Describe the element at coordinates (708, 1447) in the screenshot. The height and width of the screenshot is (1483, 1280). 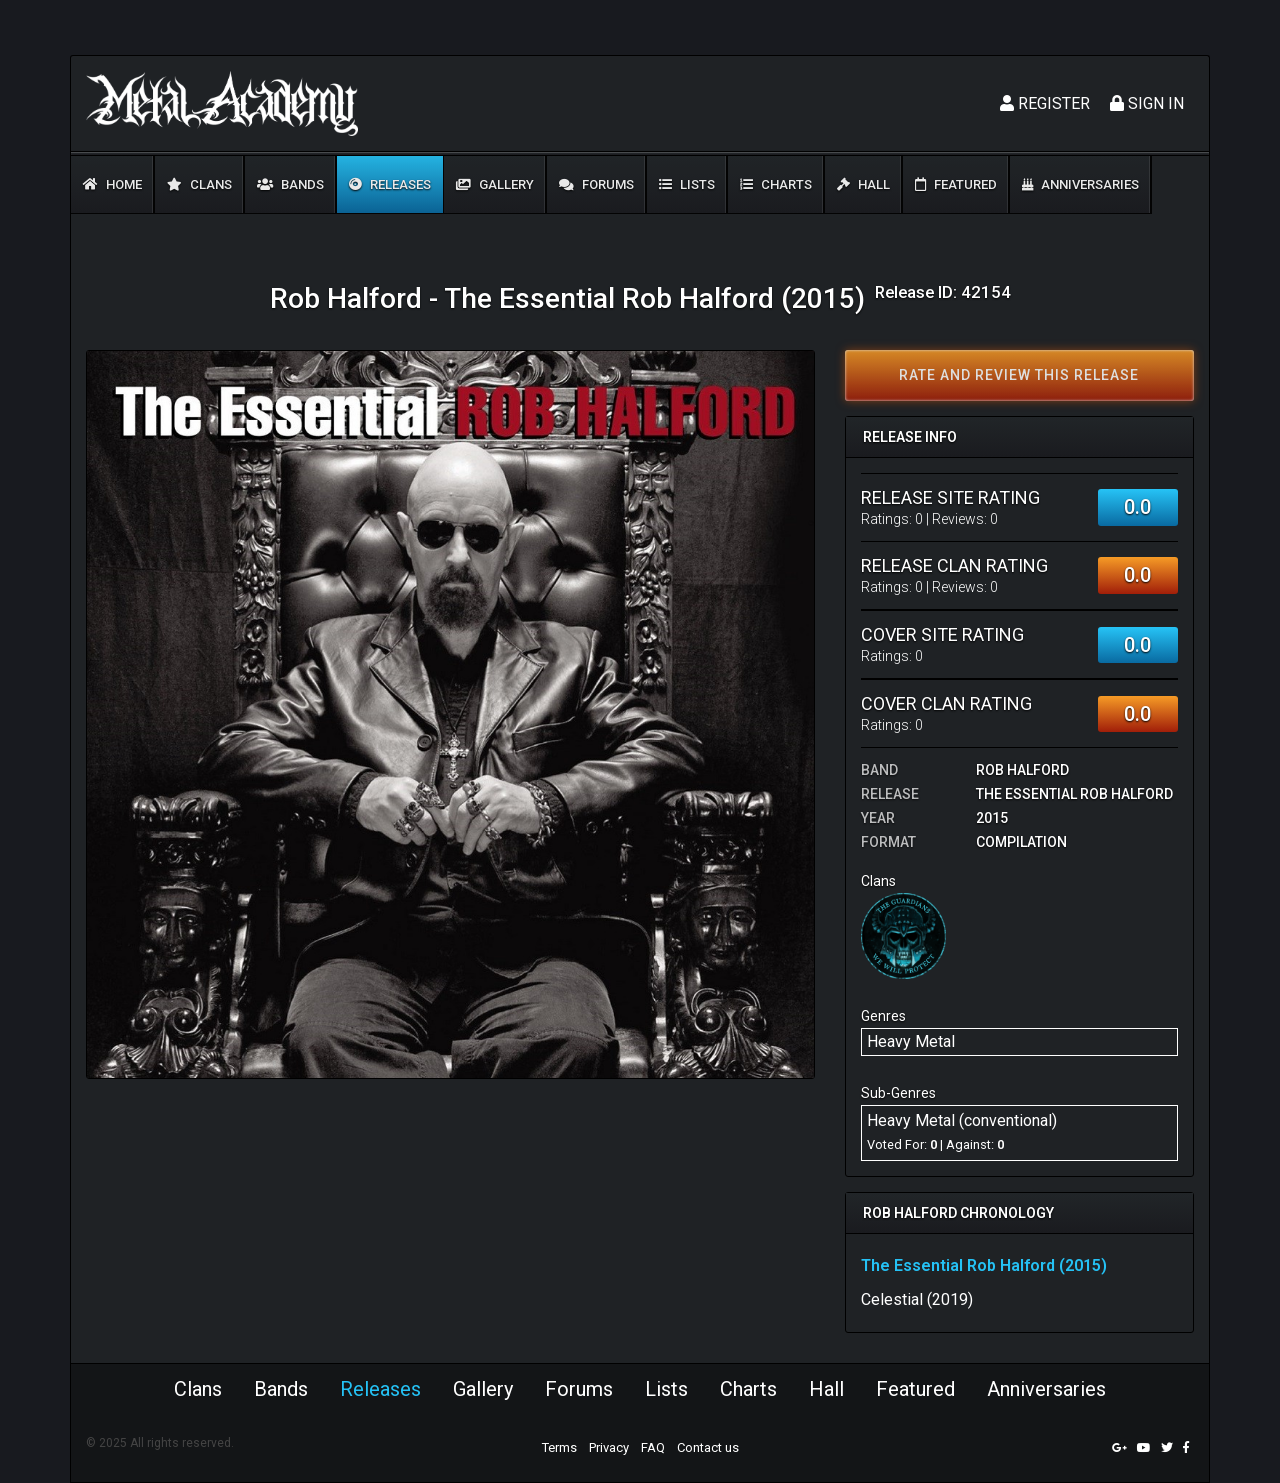
I see `Contact us` at that location.